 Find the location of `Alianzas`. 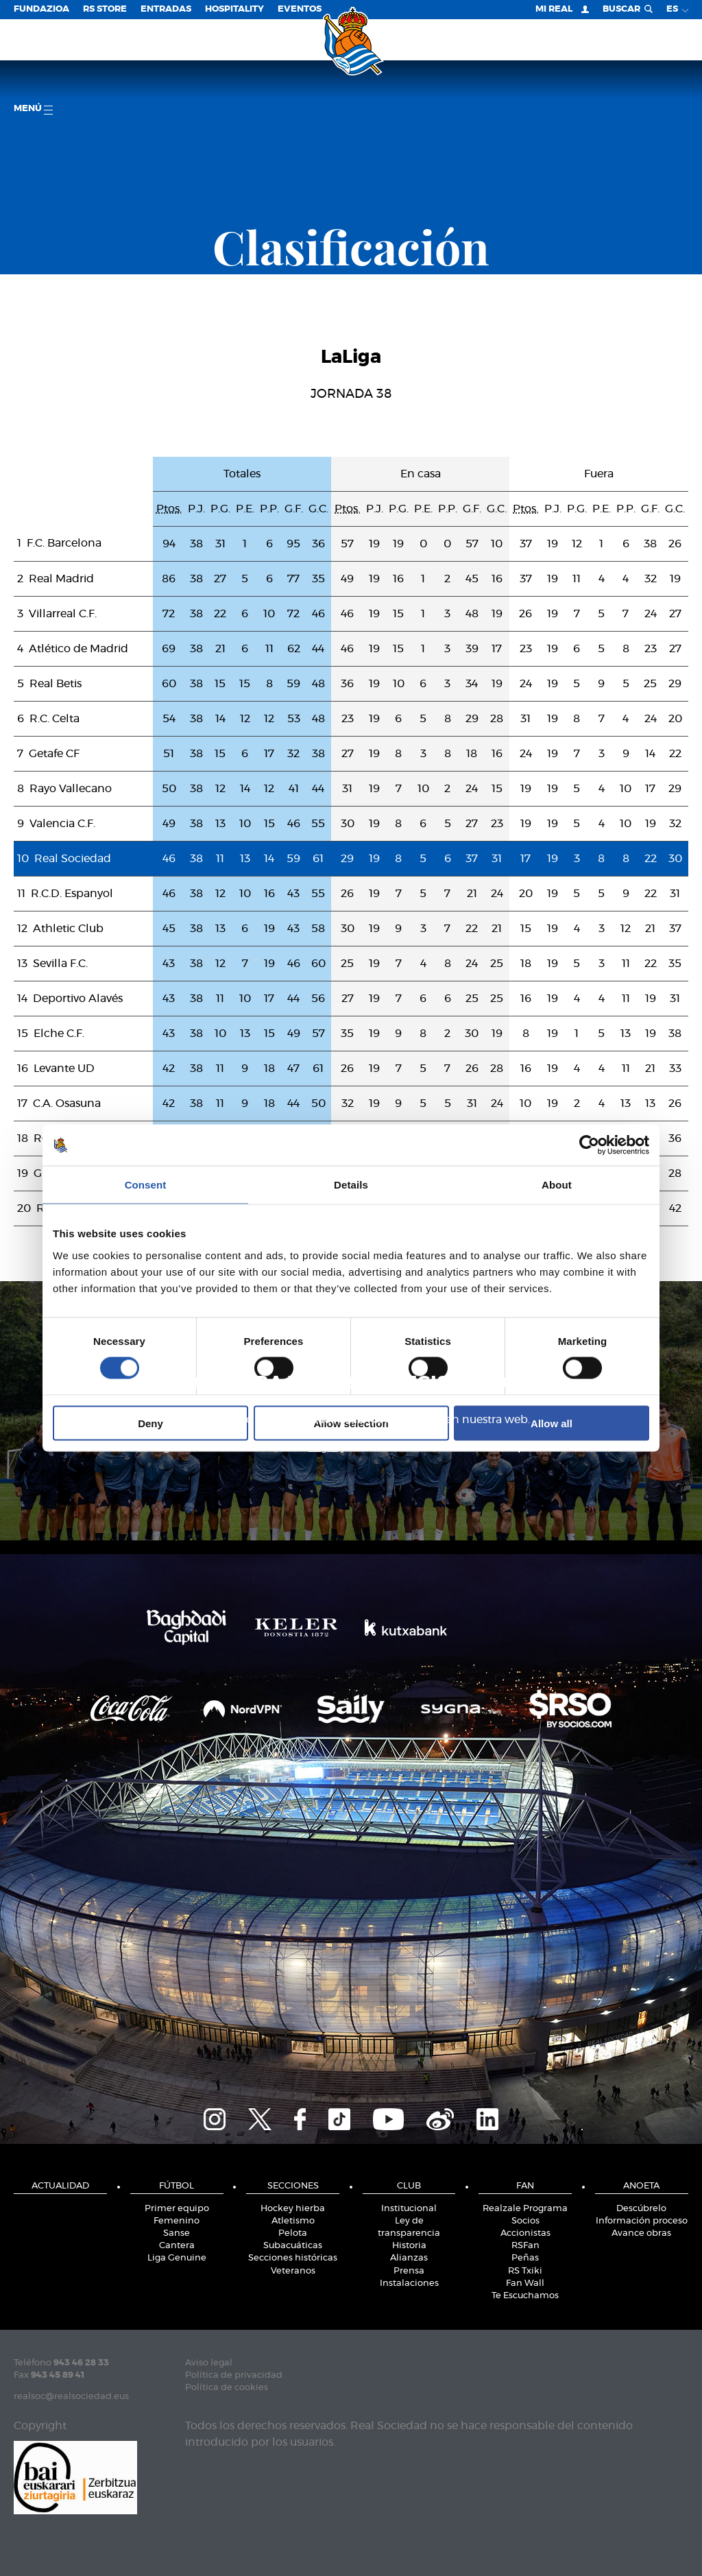

Alianzas is located at coordinates (409, 2258).